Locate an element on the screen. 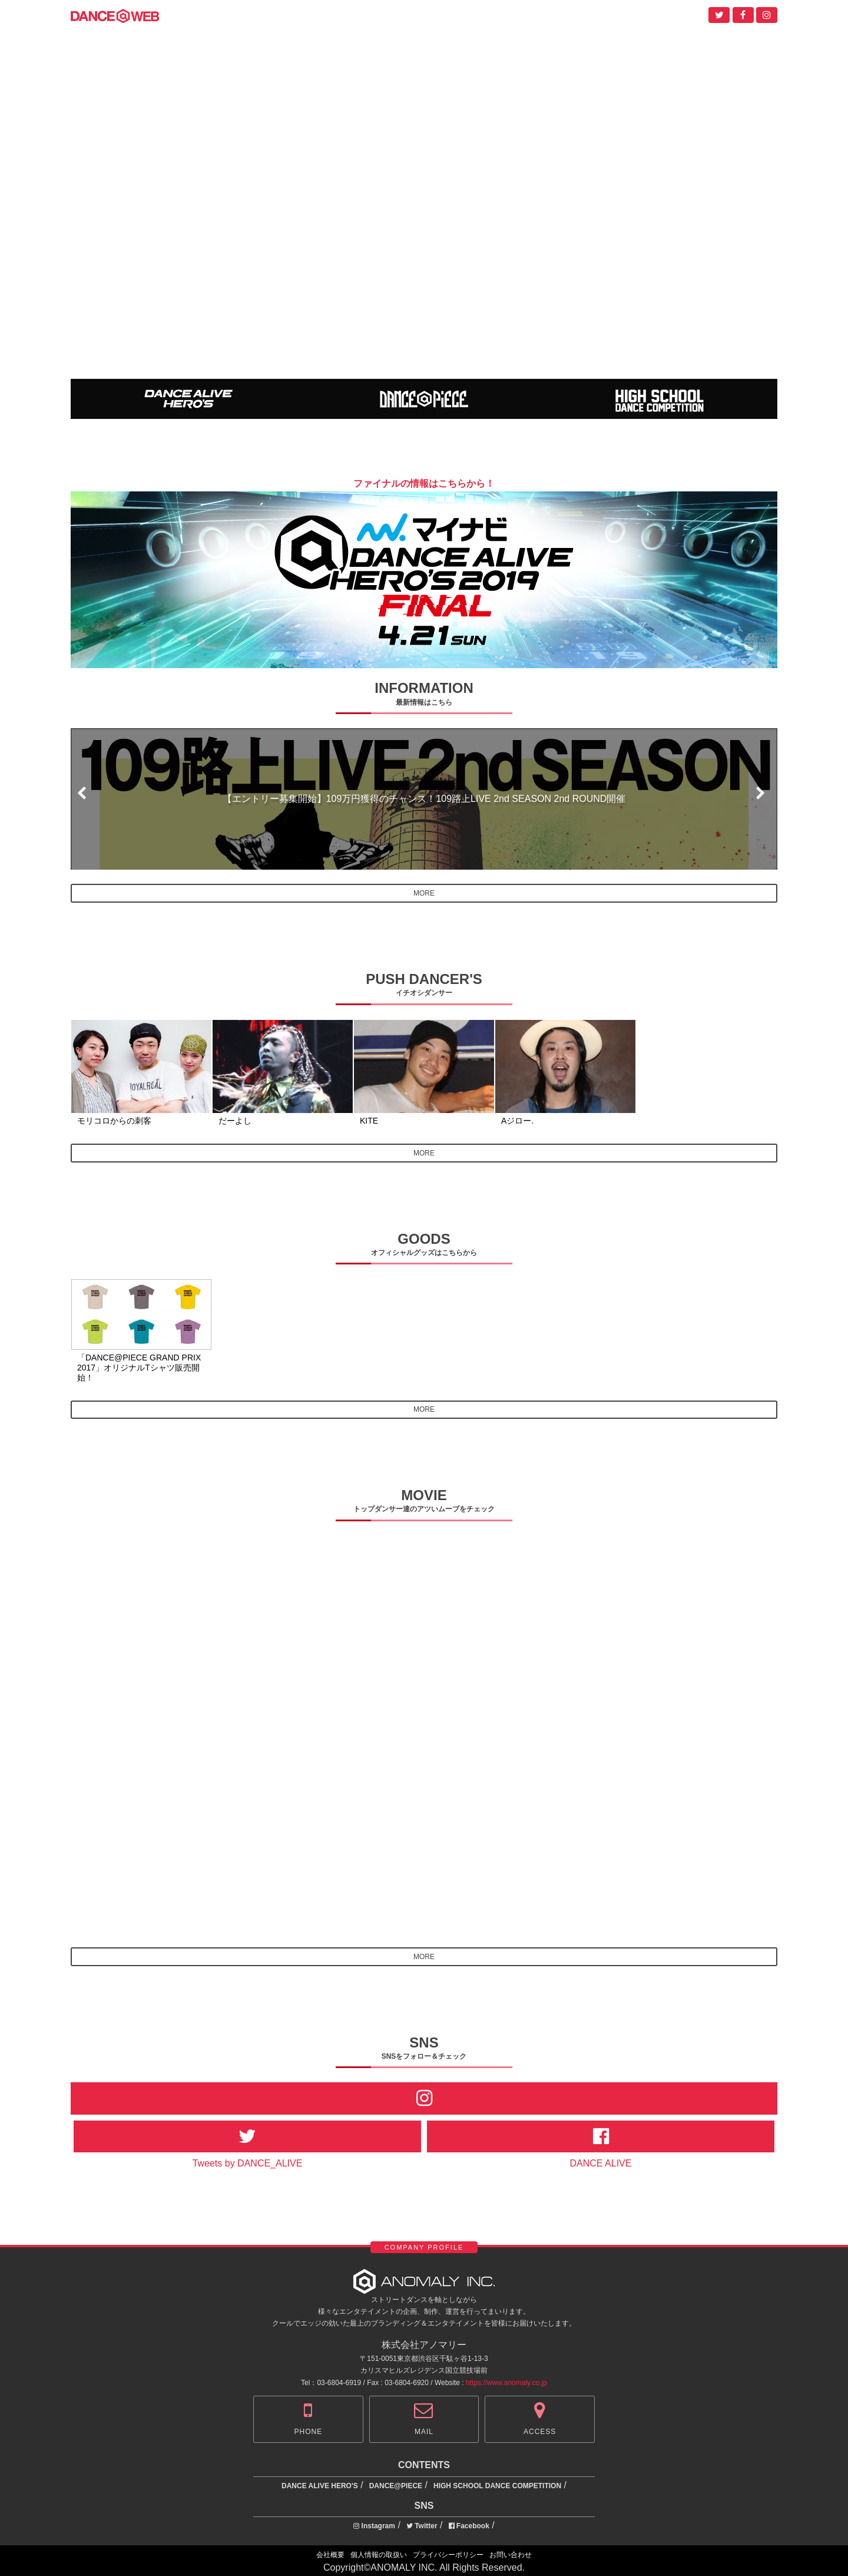 Image resolution: width=848 pixels, height=2576 pixels. 会社概要 is located at coordinates (330, 2555).